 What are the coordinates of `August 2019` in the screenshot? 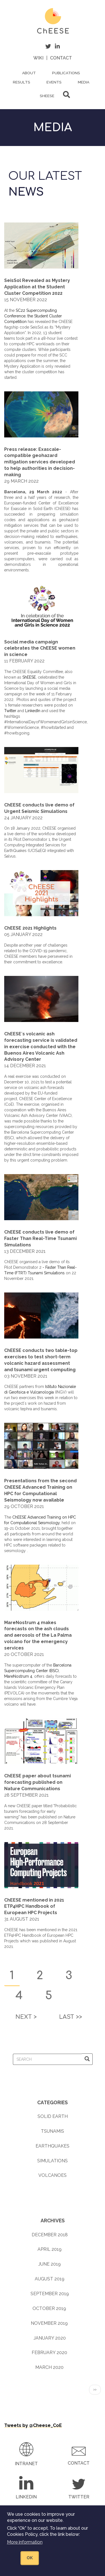 It's located at (49, 2278).